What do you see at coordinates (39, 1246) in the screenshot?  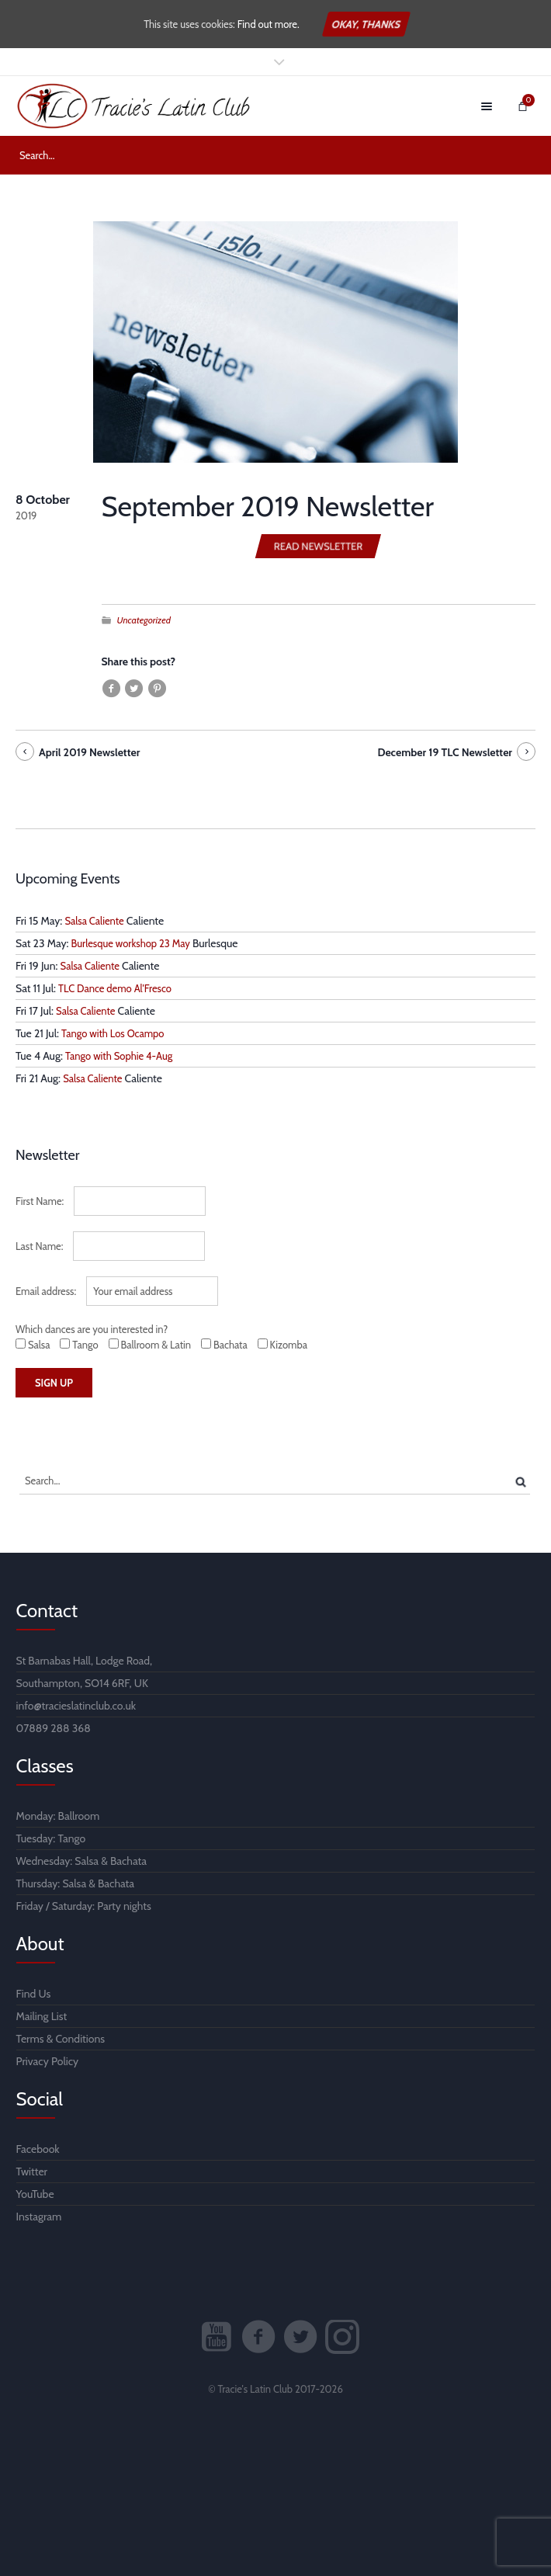 I see `Last Name:` at bounding box center [39, 1246].